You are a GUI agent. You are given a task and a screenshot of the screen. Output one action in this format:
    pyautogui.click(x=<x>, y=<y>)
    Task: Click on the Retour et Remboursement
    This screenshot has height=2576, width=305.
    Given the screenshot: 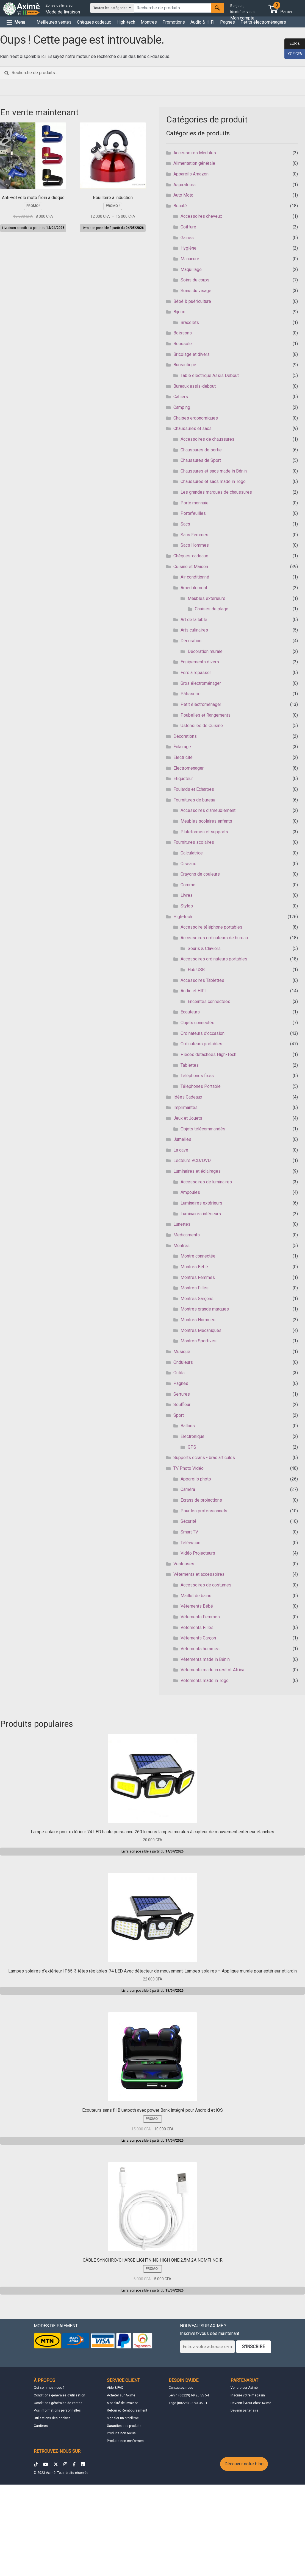 What is the action you would take?
    pyautogui.click(x=127, y=2410)
    